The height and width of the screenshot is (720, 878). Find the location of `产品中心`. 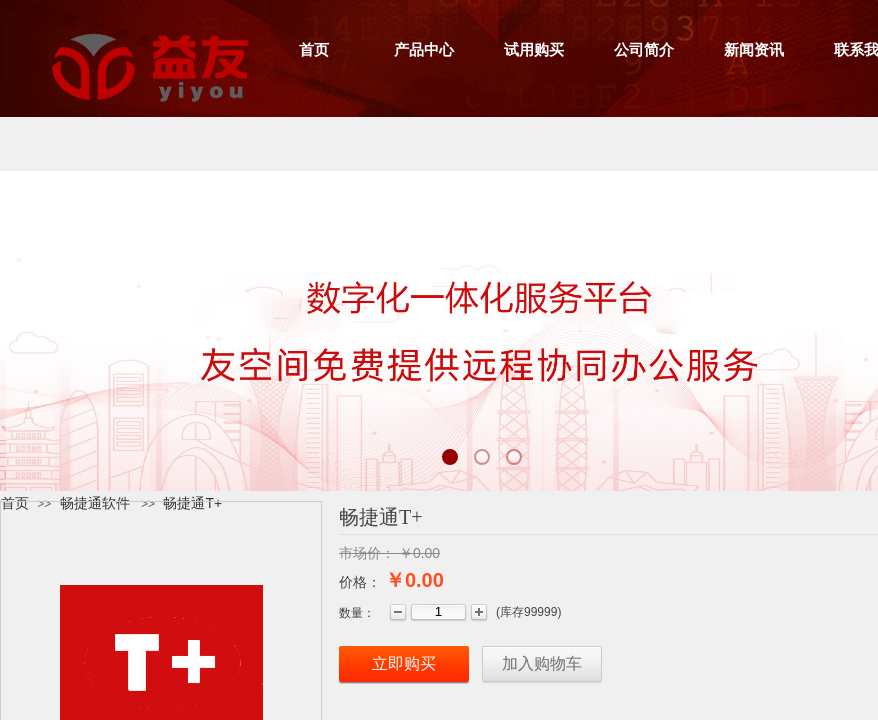

产品中心 is located at coordinates (424, 50).